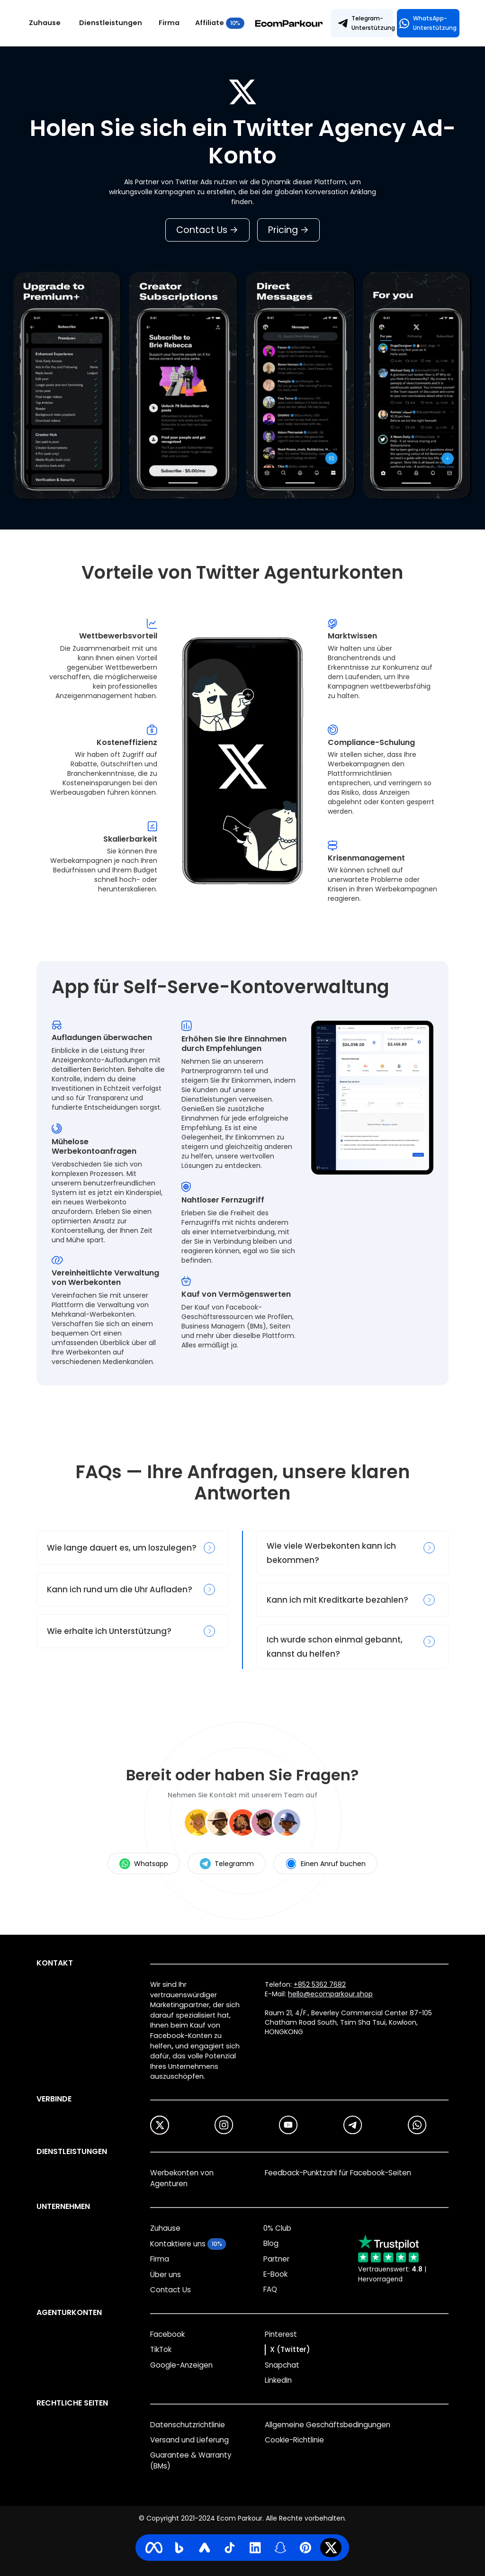 Image resolution: width=485 pixels, height=2576 pixels. What do you see at coordinates (189, 2440) in the screenshot?
I see `Versand und Lieferung` at bounding box center [189, 2440].